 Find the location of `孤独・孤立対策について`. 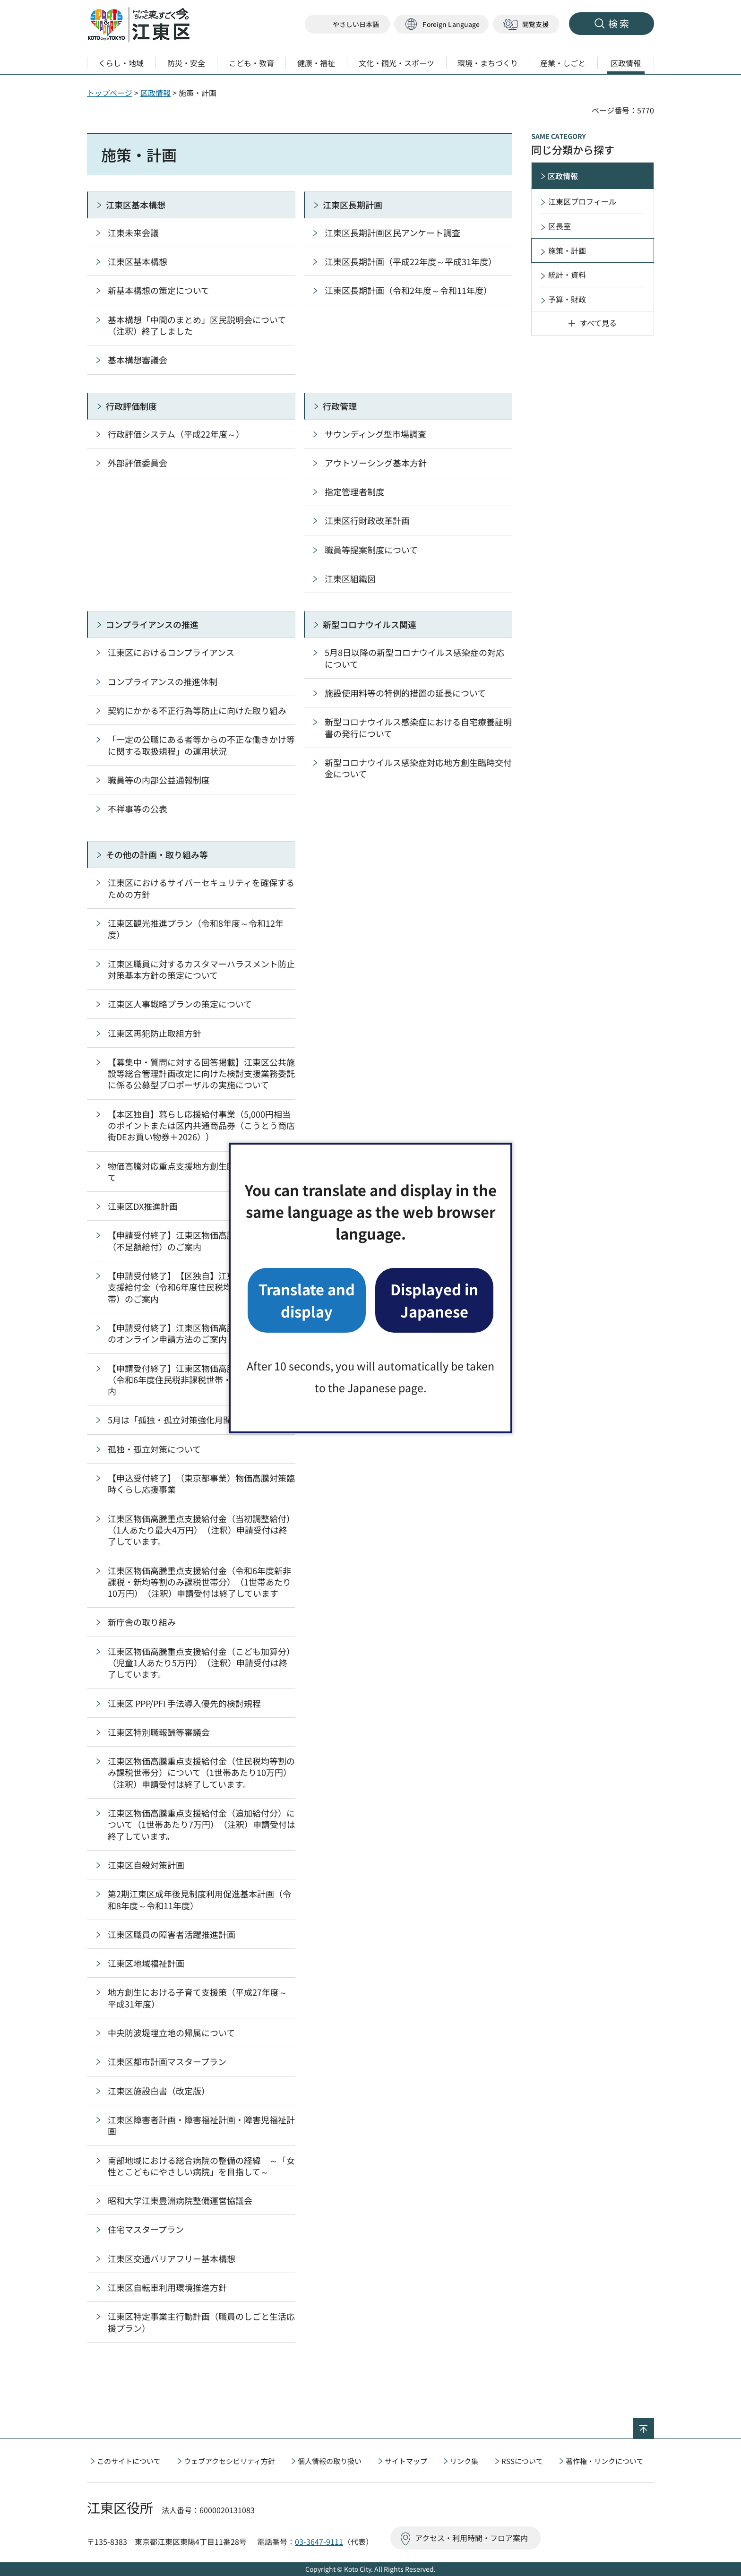

孤独・孤立対策について is located at coordinates (154, 1449).